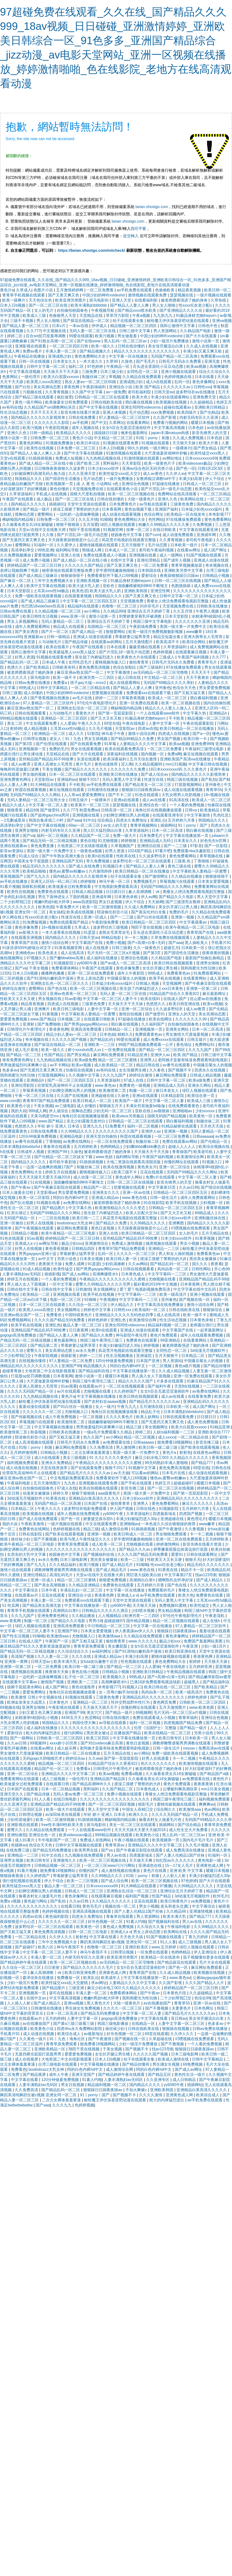 Image resolution: width=232 pixels, height=2576 pixels. Describe the element at coordinates (60, 983) in the screenshot. I see `亚洲熟女乱色一区二区三区久久久` at that location.